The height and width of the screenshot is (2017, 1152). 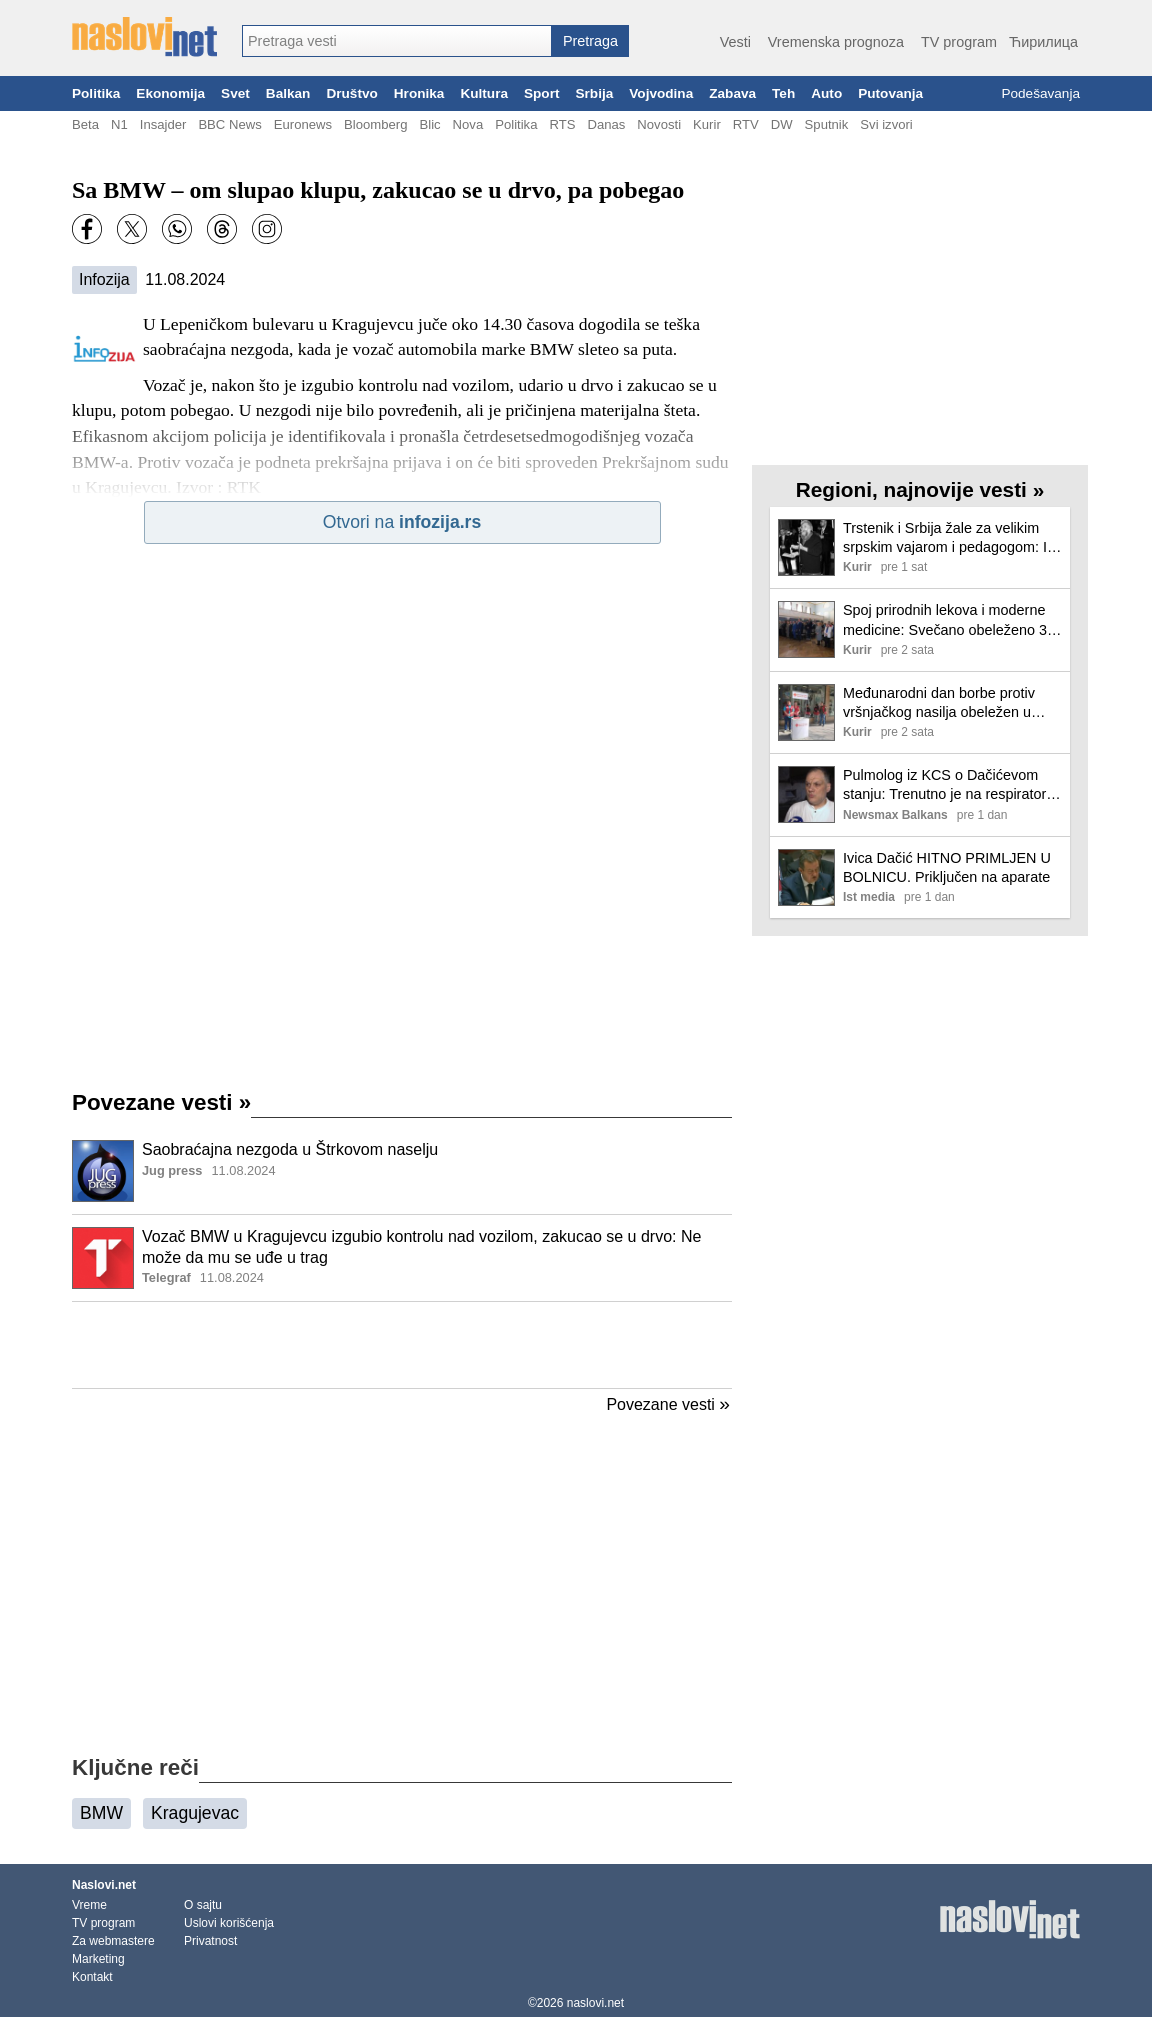 I want to click on Euronews, so click(x=303, y=124).